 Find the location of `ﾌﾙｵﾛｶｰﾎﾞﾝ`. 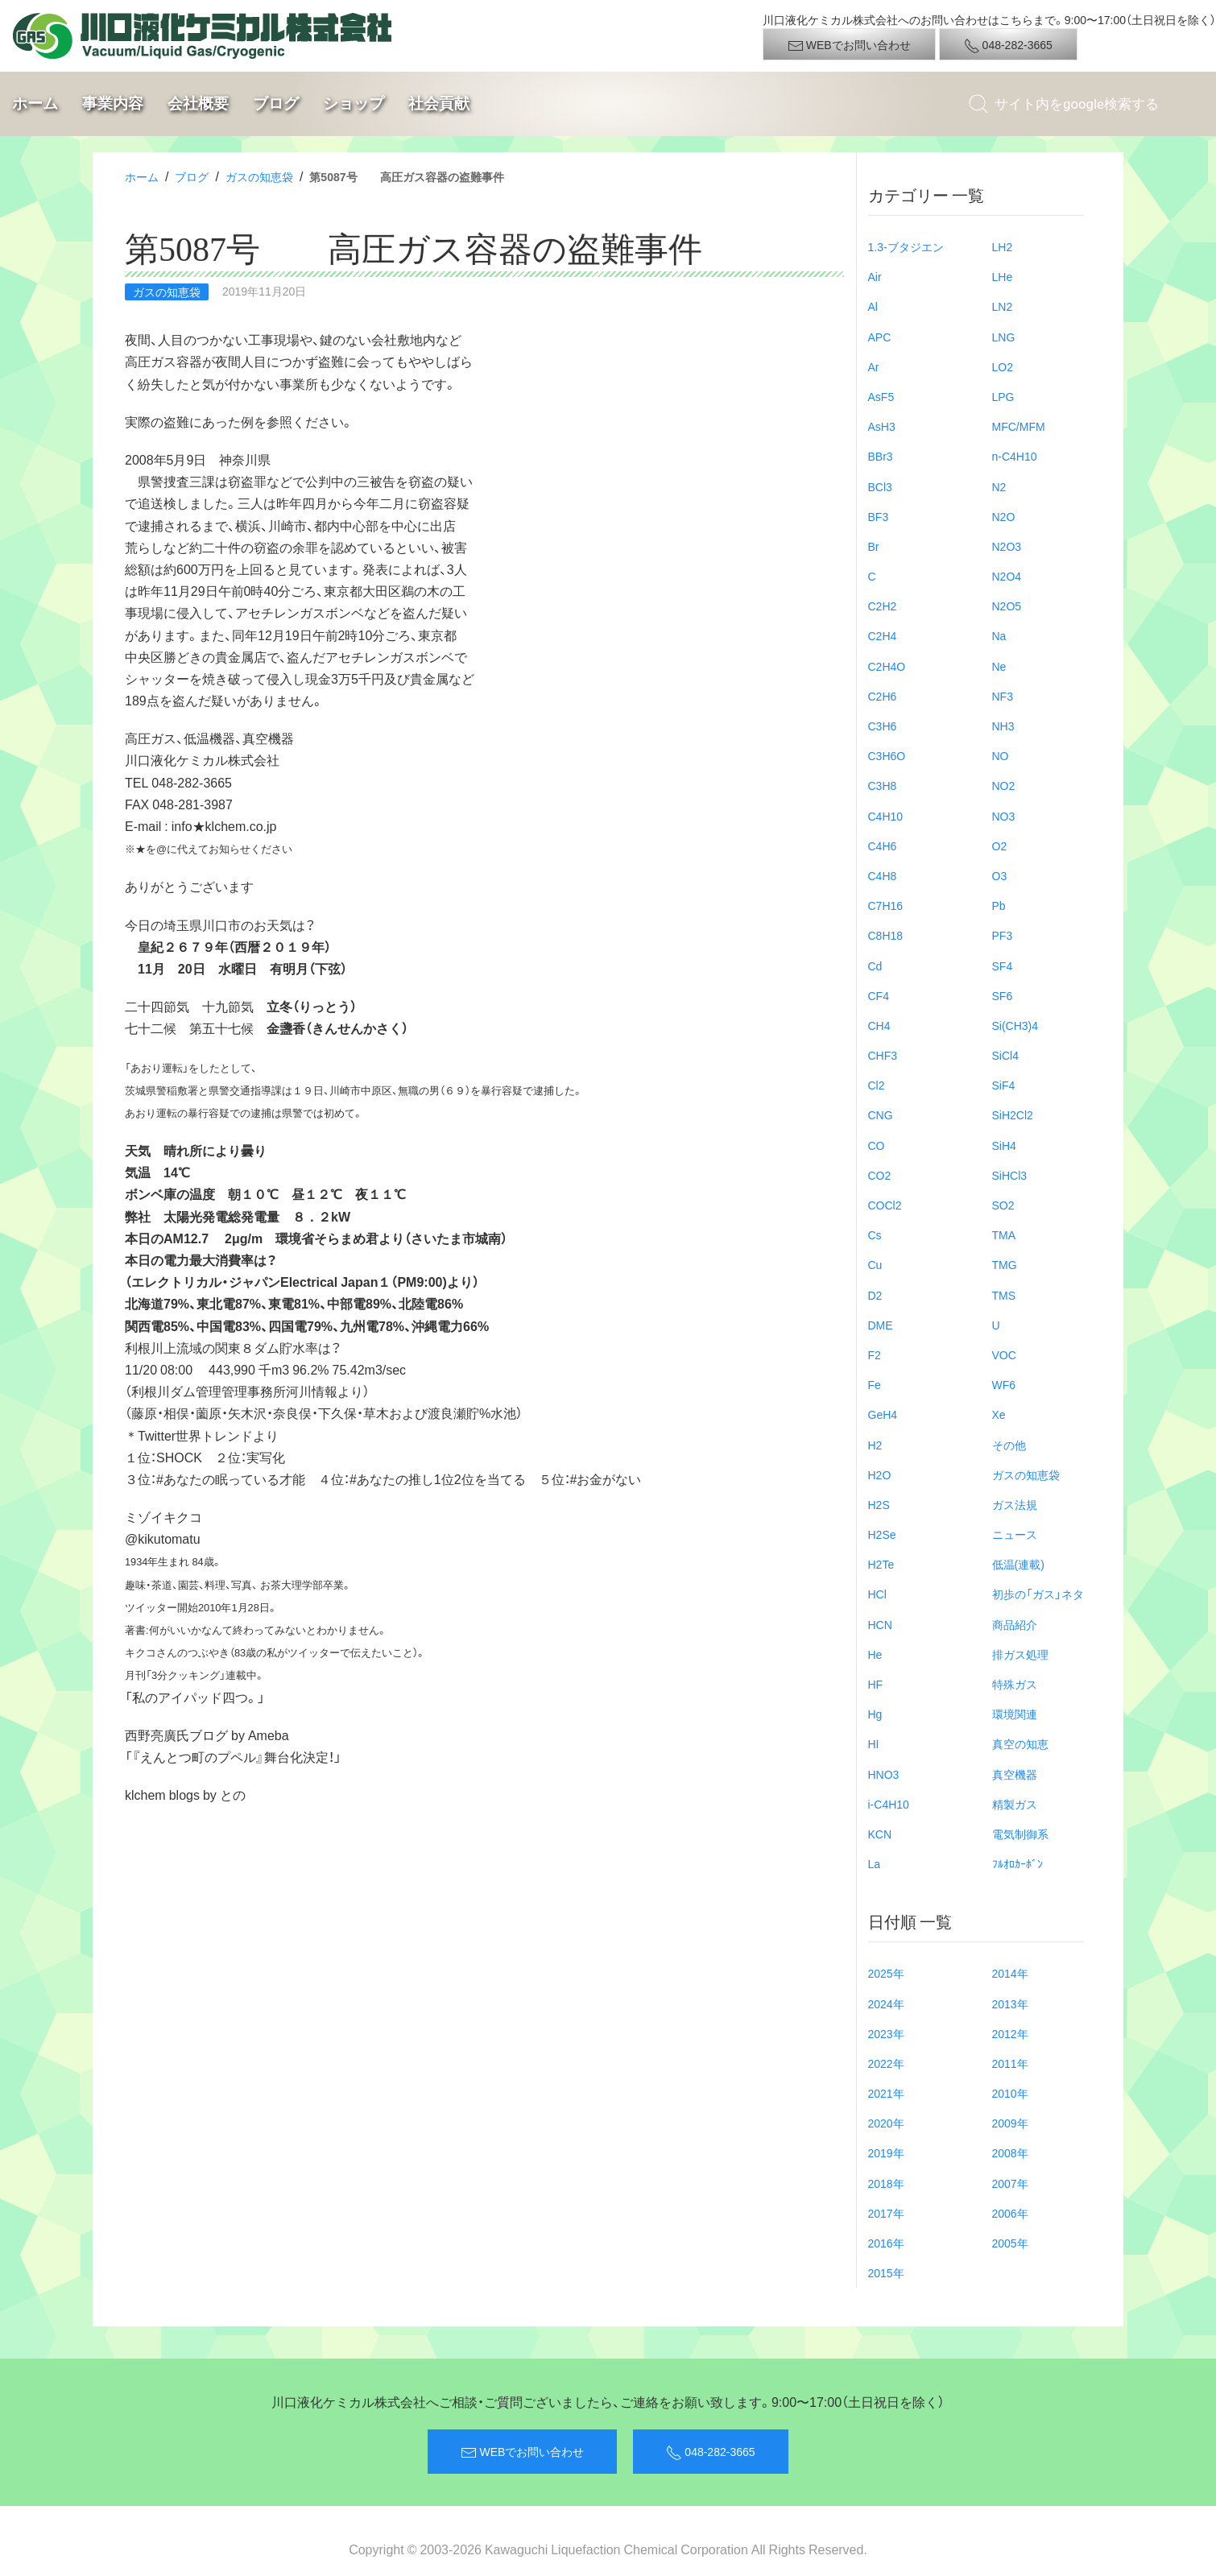

ﾌﾙｵﾛｶｰﾎﾞﾝ is located at coordinates (1017, 1863).